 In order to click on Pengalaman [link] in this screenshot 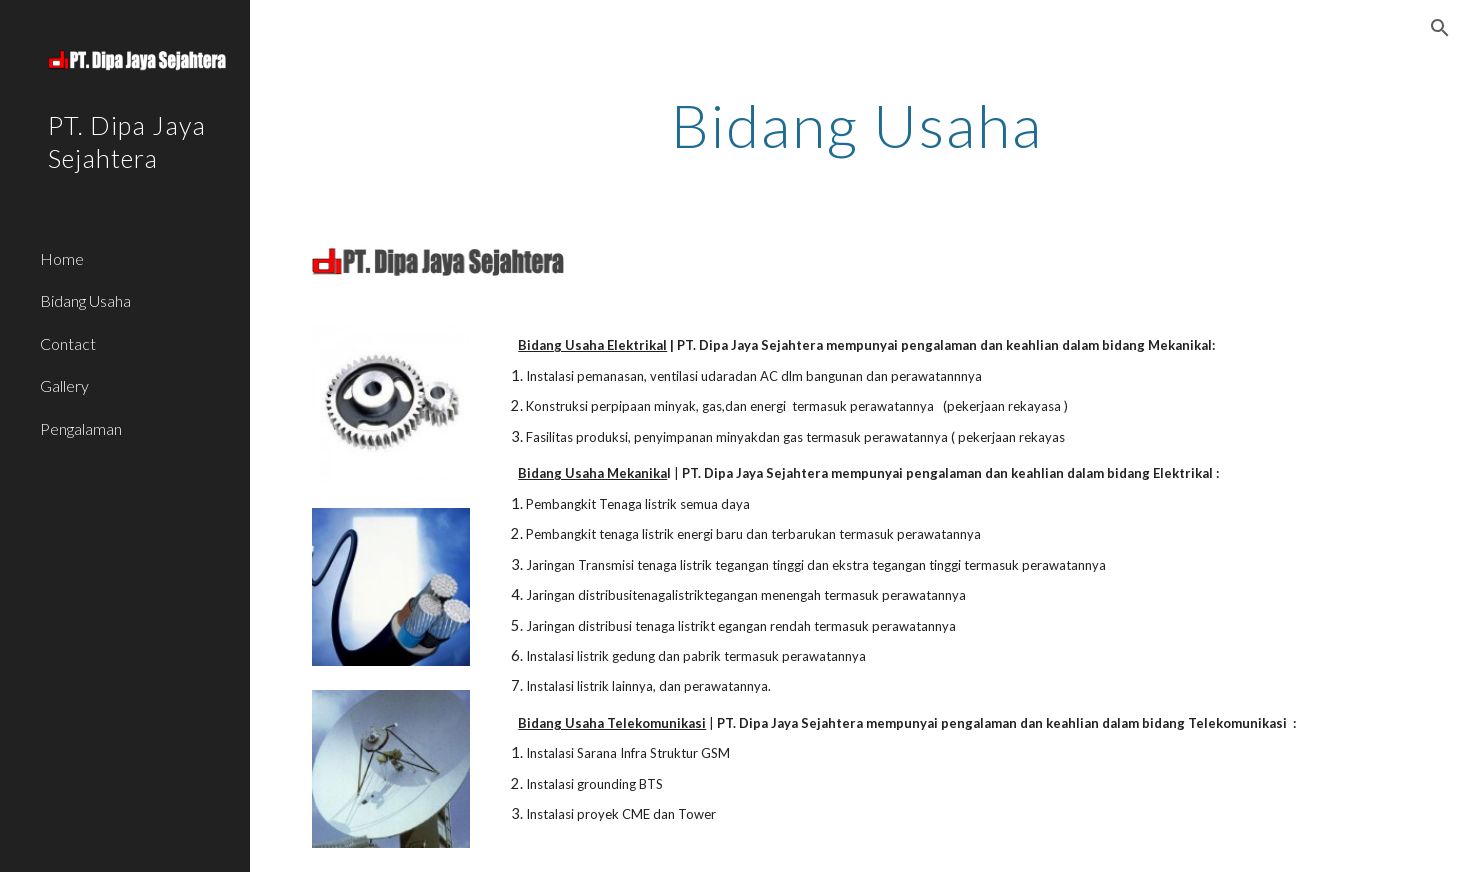, I will do `click(81, 428)`.